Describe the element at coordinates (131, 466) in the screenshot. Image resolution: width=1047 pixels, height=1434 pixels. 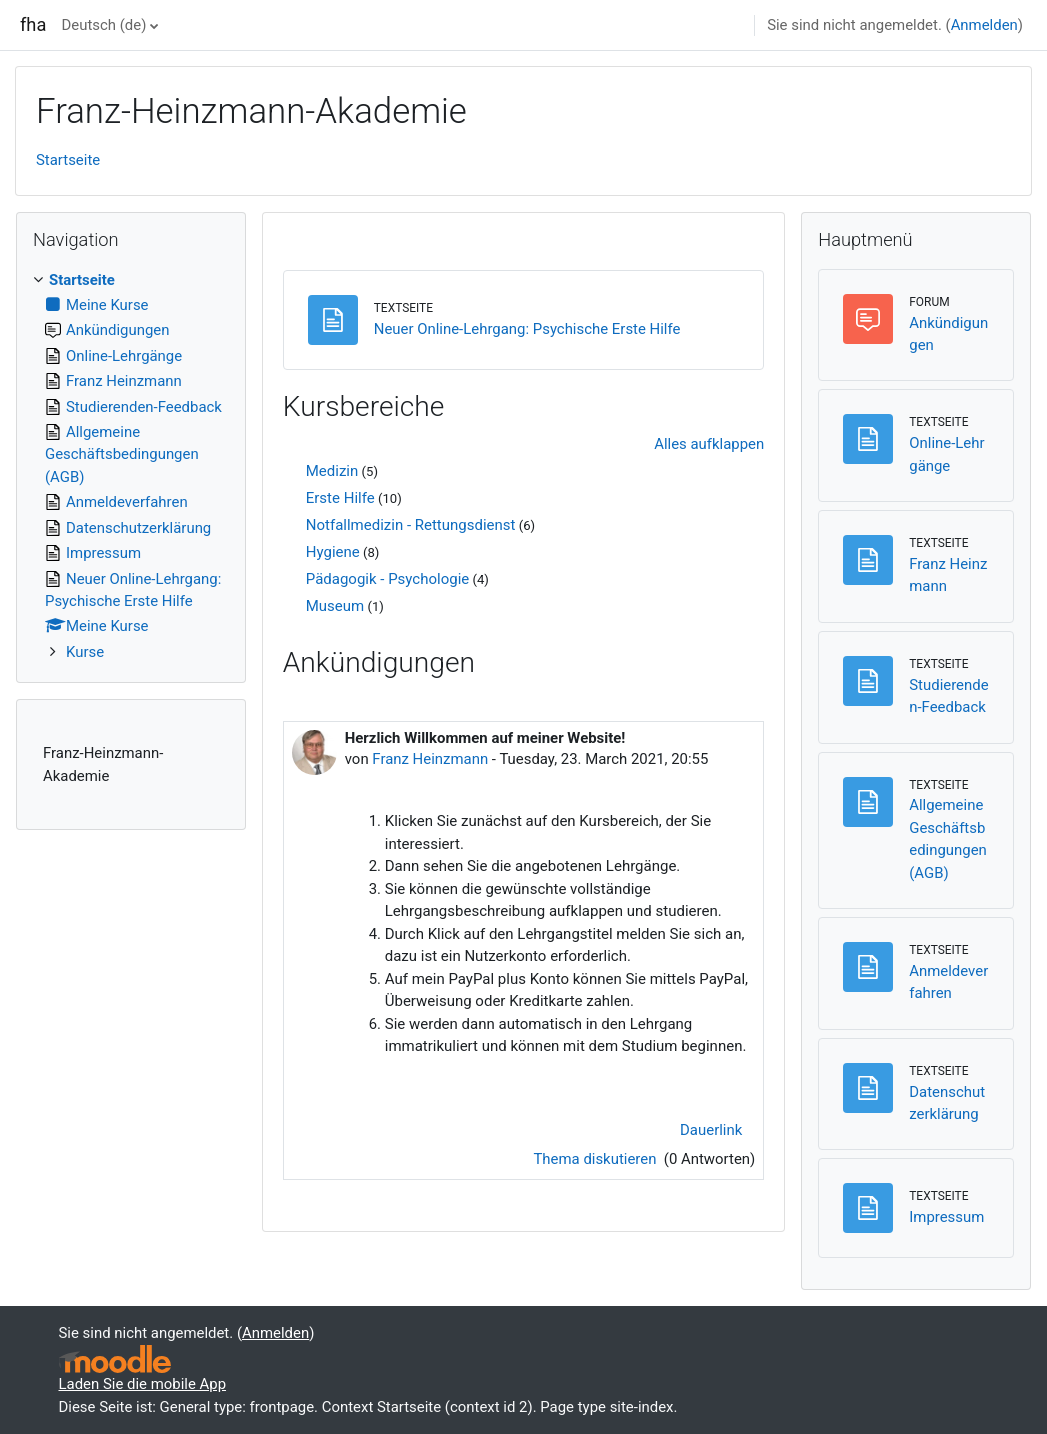
I see `[treeitem]` at that location.